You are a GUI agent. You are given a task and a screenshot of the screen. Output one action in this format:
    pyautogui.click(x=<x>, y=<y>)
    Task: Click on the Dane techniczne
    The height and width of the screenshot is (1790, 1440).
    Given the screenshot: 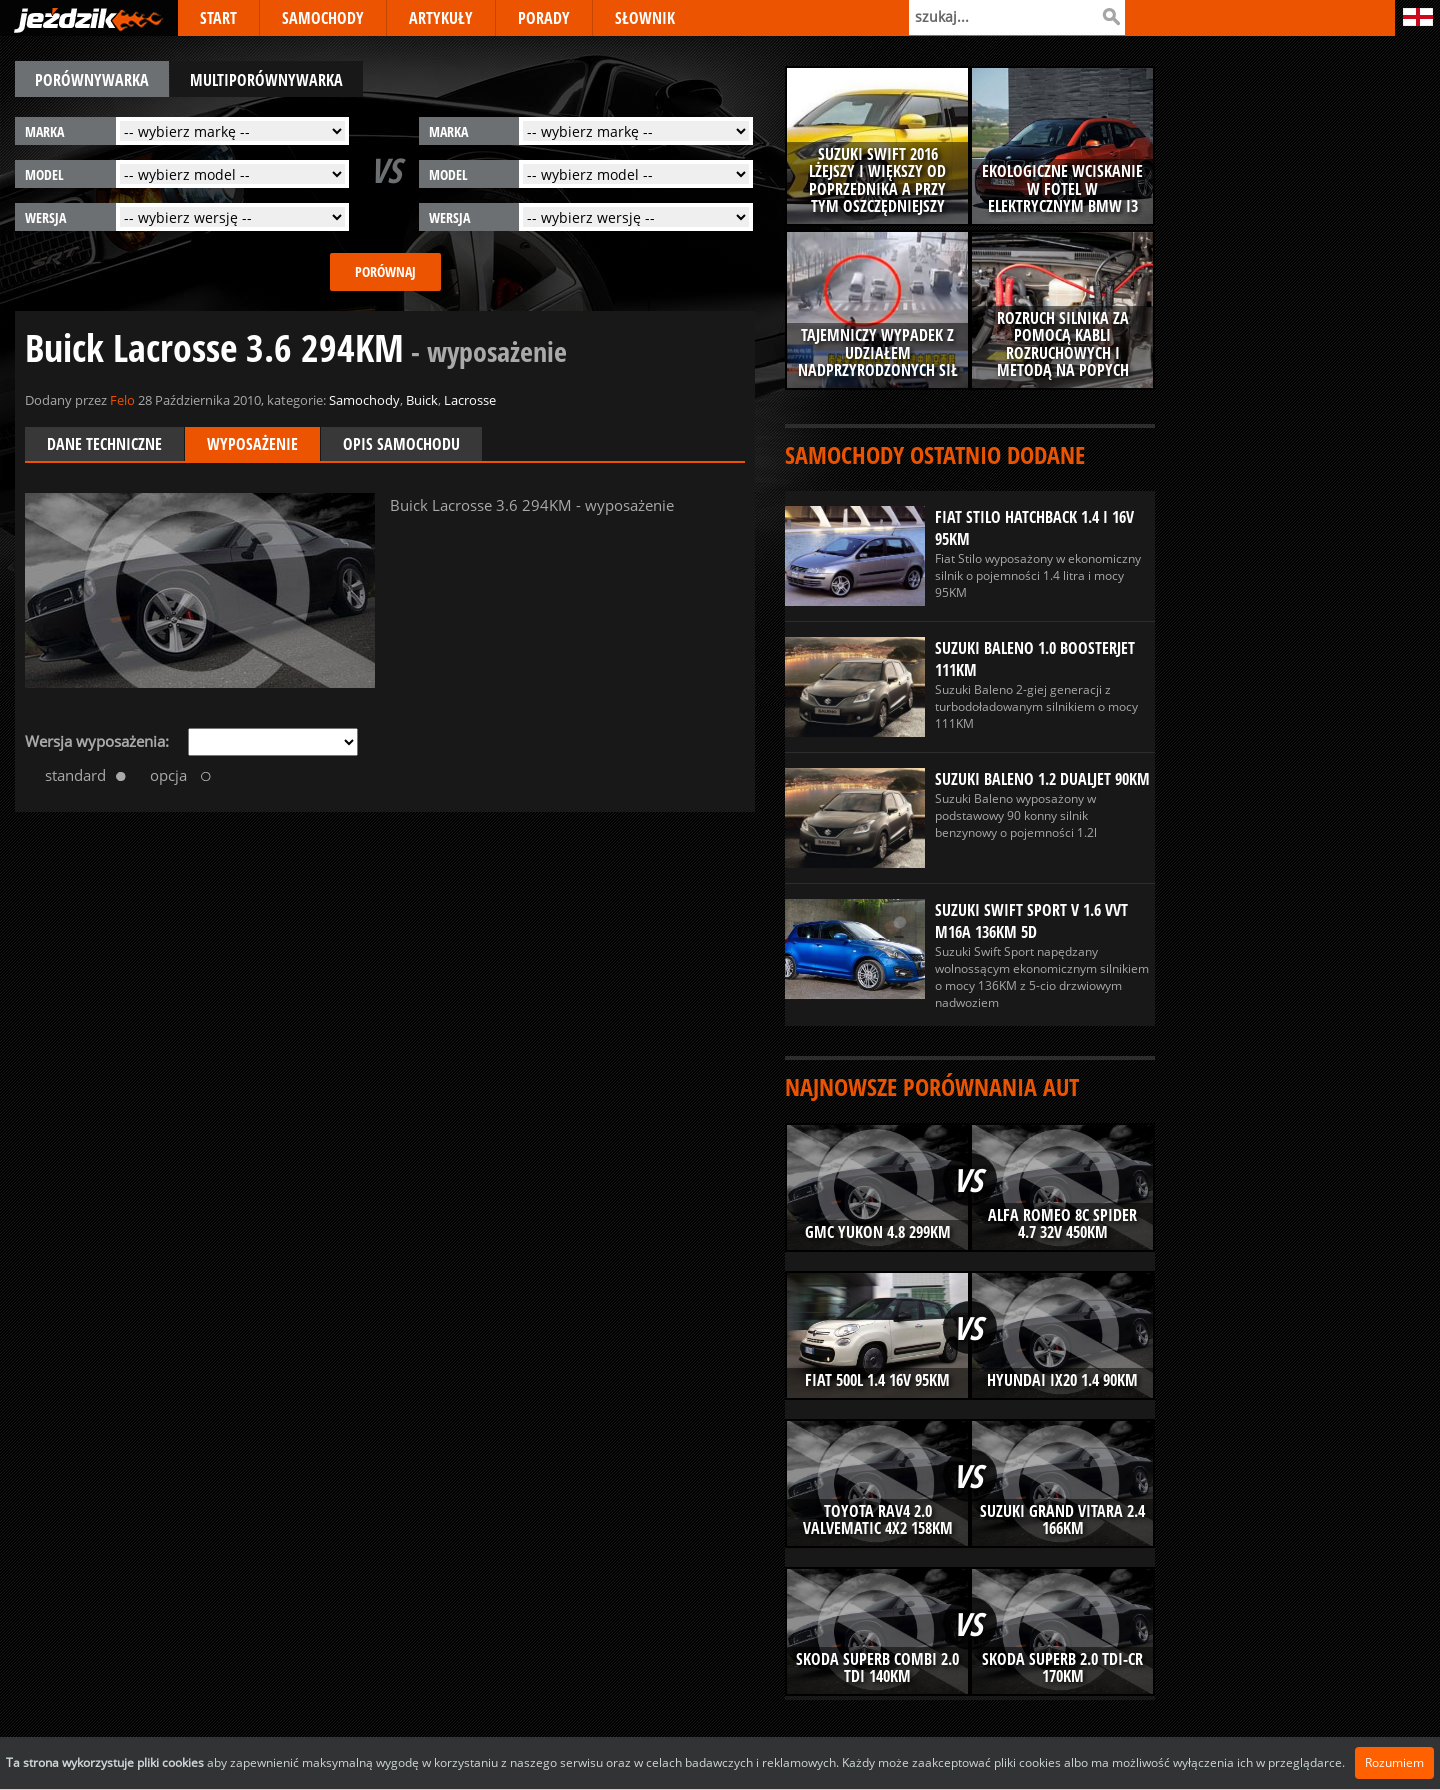 What is the action you would take?
    pyautogui.click(x=104, y=444)
    